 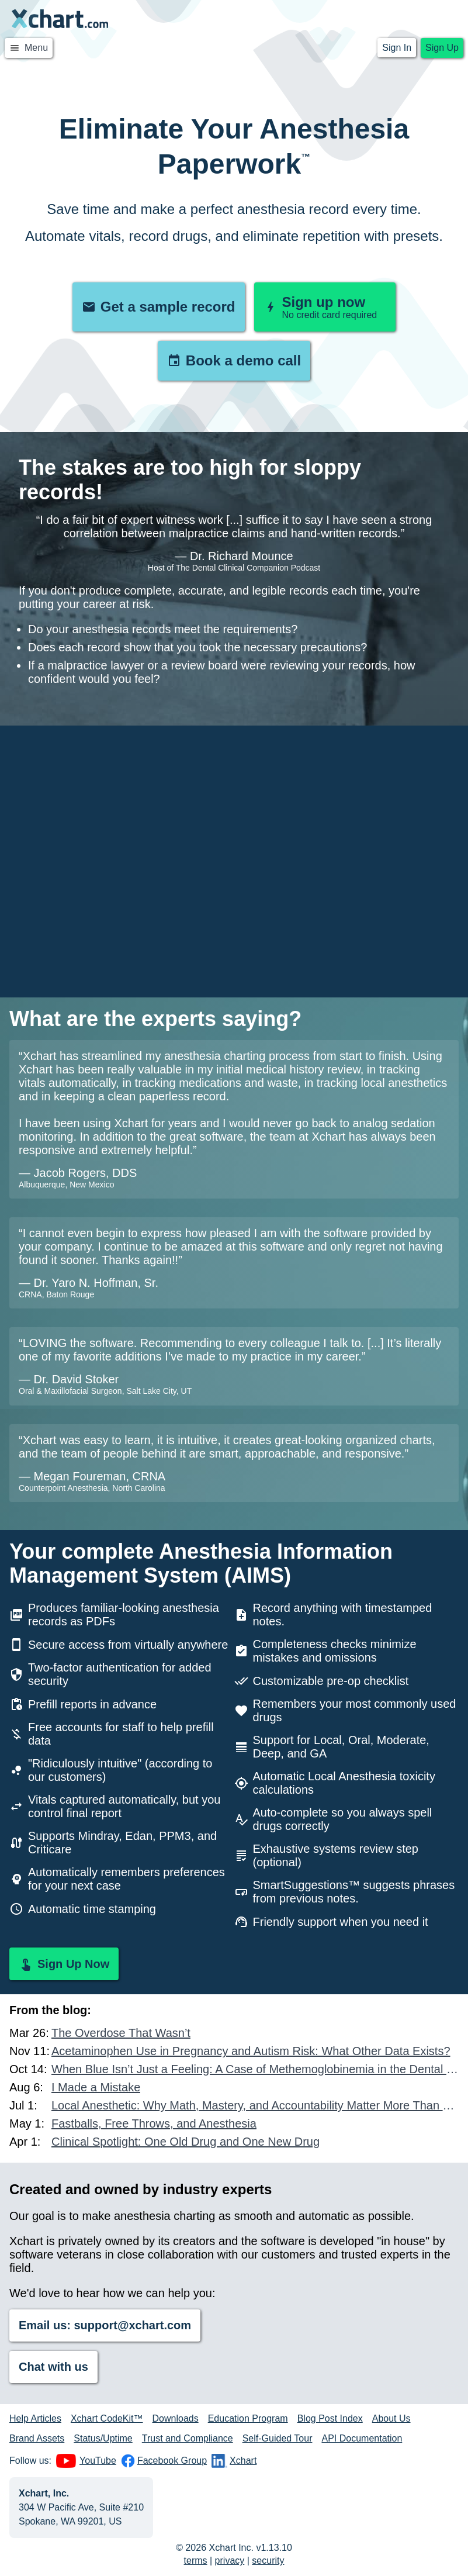 What do you see at coordinates (107, 2418) in the screenshot?
I see `Xchart CodeKit™` at bounding box center [107, 2418].